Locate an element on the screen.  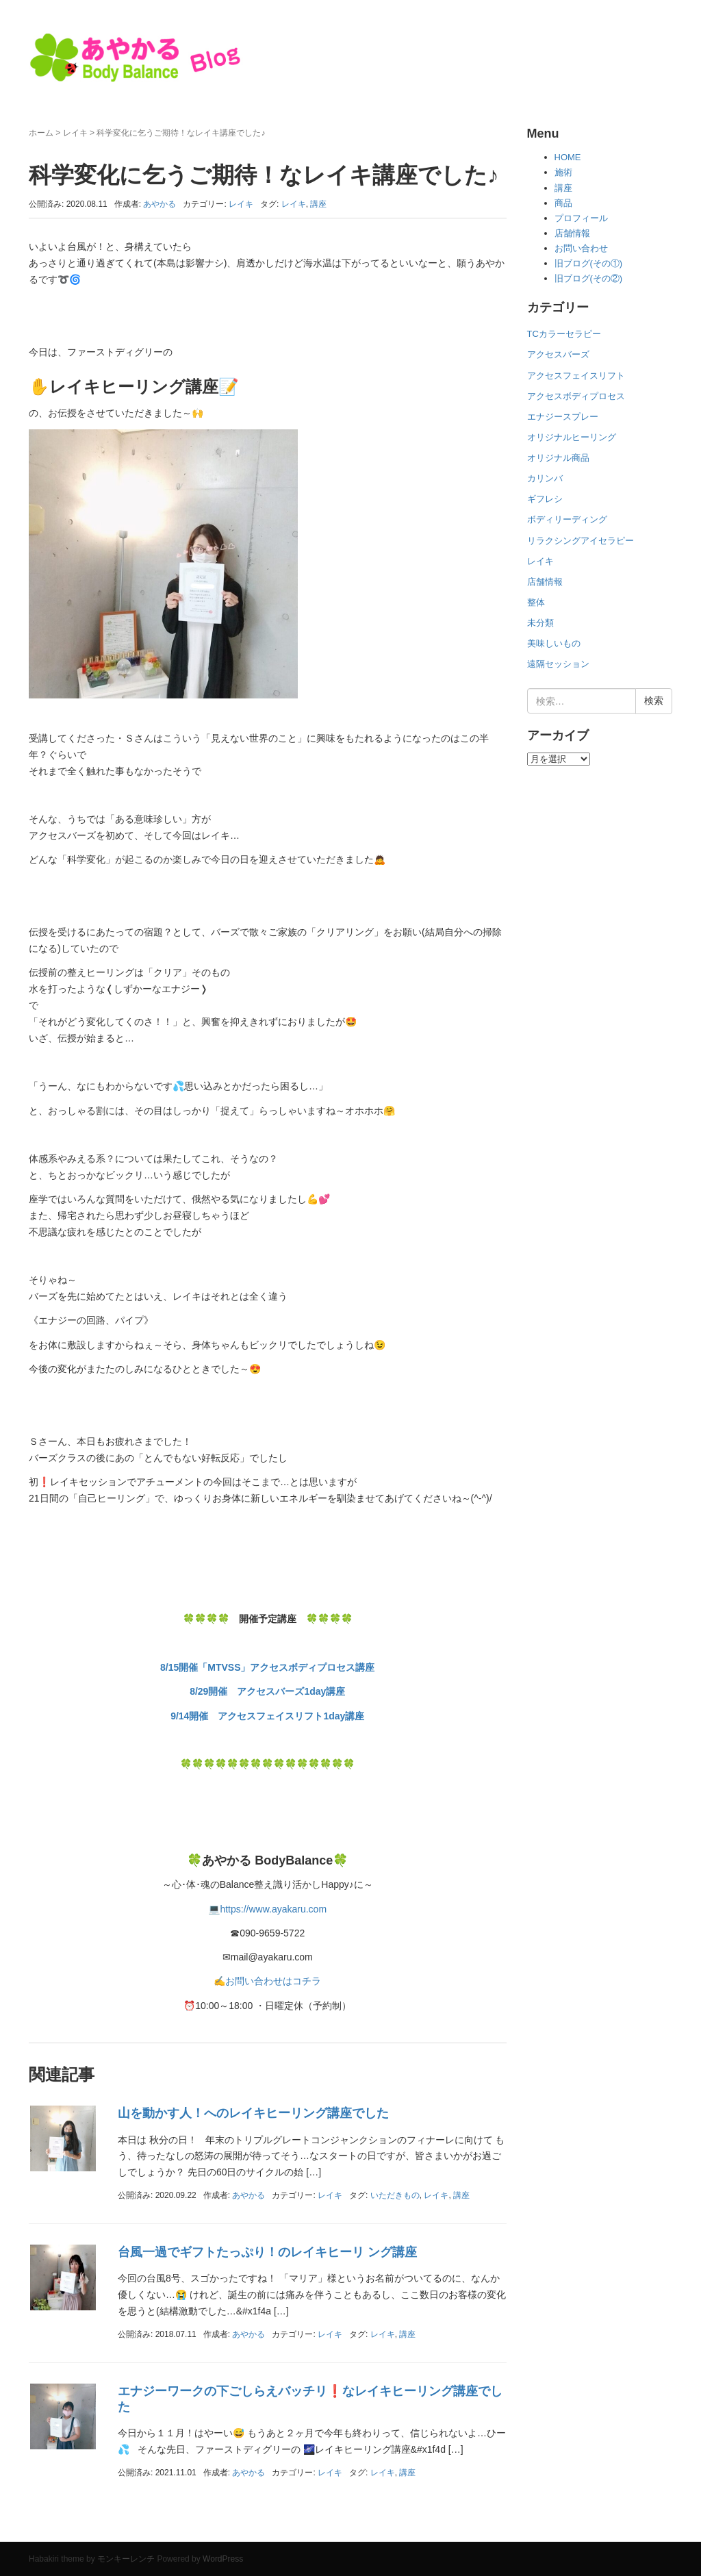
ギフレシ is located at coordinates (545, 499).